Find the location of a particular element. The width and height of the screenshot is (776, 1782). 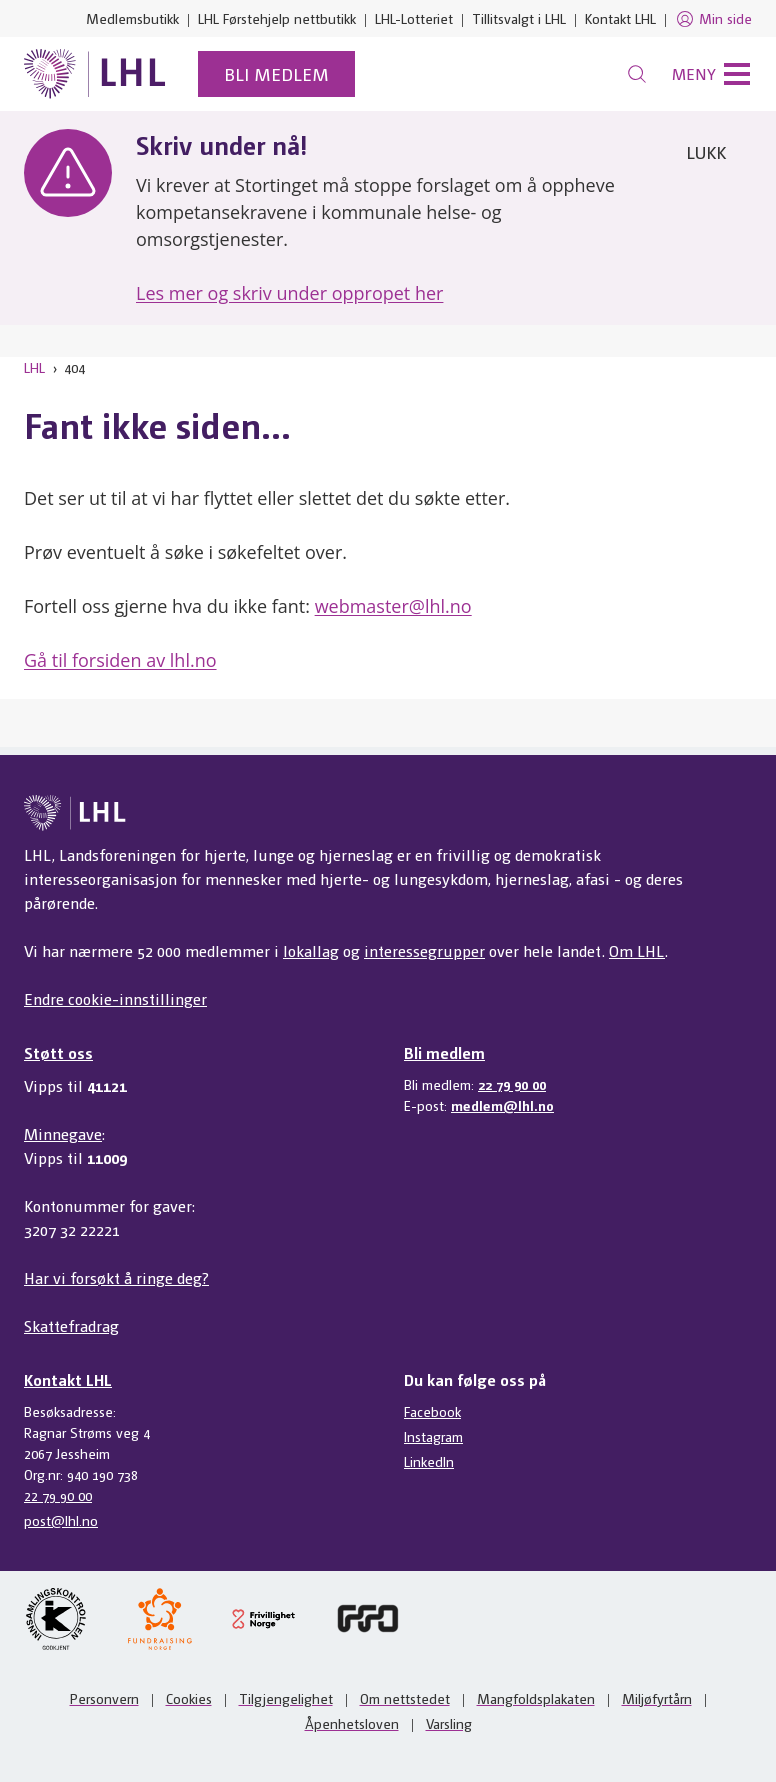

Cookies is located at coordinates (189, 1698).